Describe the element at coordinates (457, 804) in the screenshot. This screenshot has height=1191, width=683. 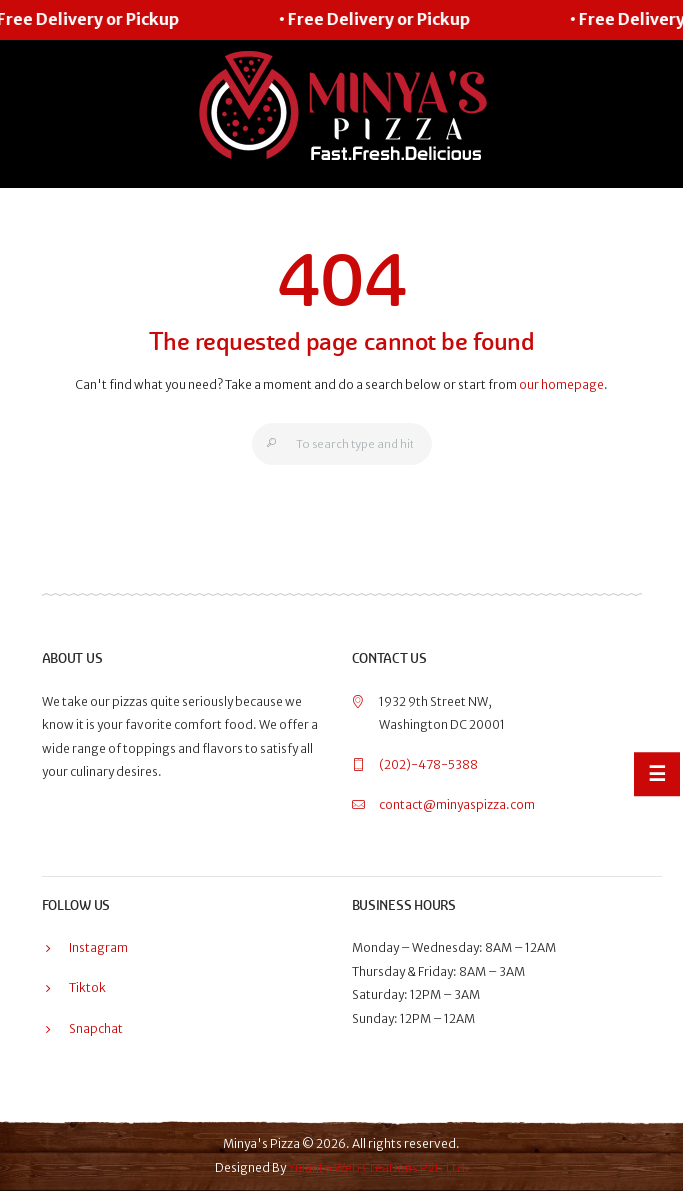
I see `contact@minyaspizza.com` at that location.